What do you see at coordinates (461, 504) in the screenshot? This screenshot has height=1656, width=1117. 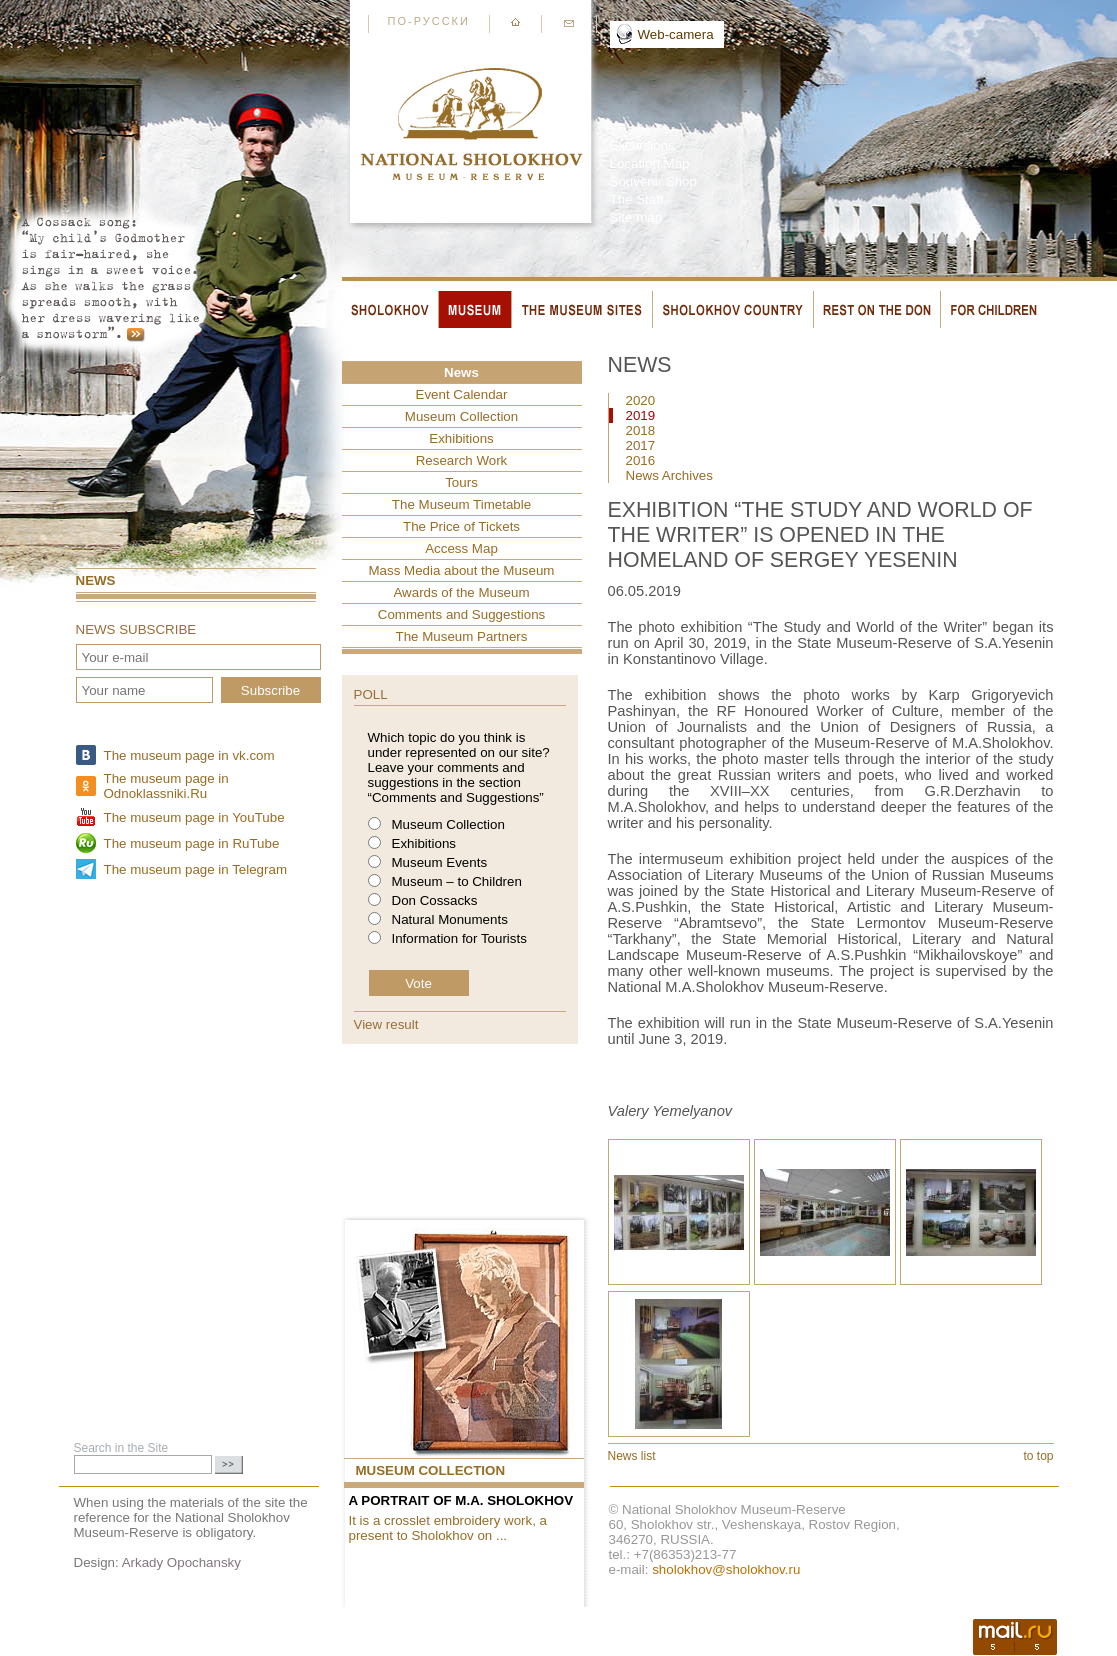 I see `The Museum Timetable` at bounding box center [461, 504].